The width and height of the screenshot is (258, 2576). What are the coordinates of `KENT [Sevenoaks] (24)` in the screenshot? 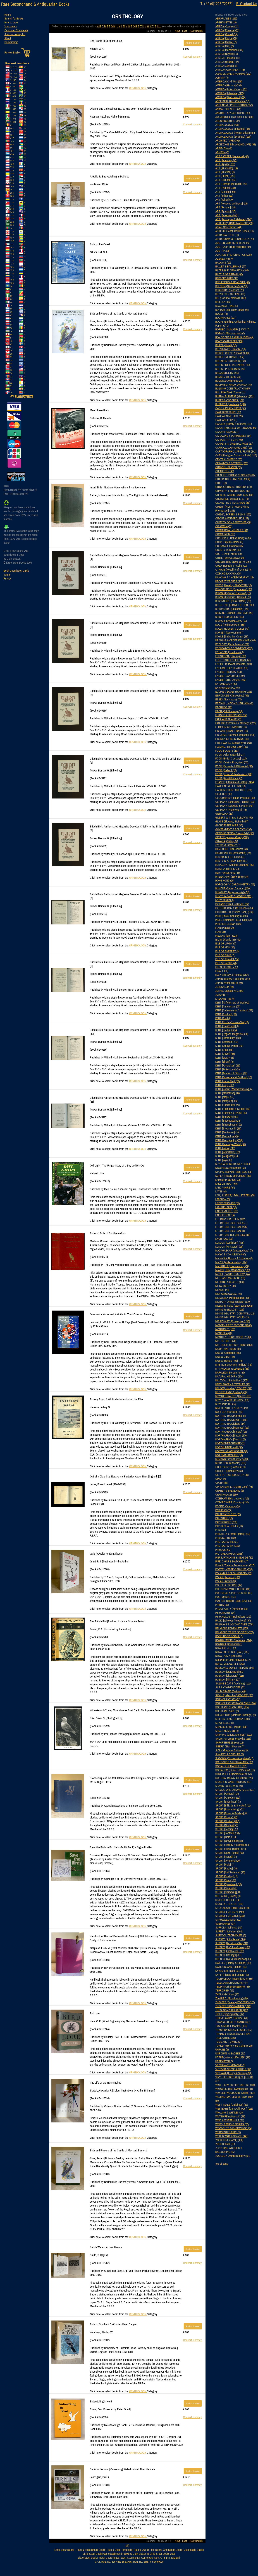 It's located at (227, 1121).